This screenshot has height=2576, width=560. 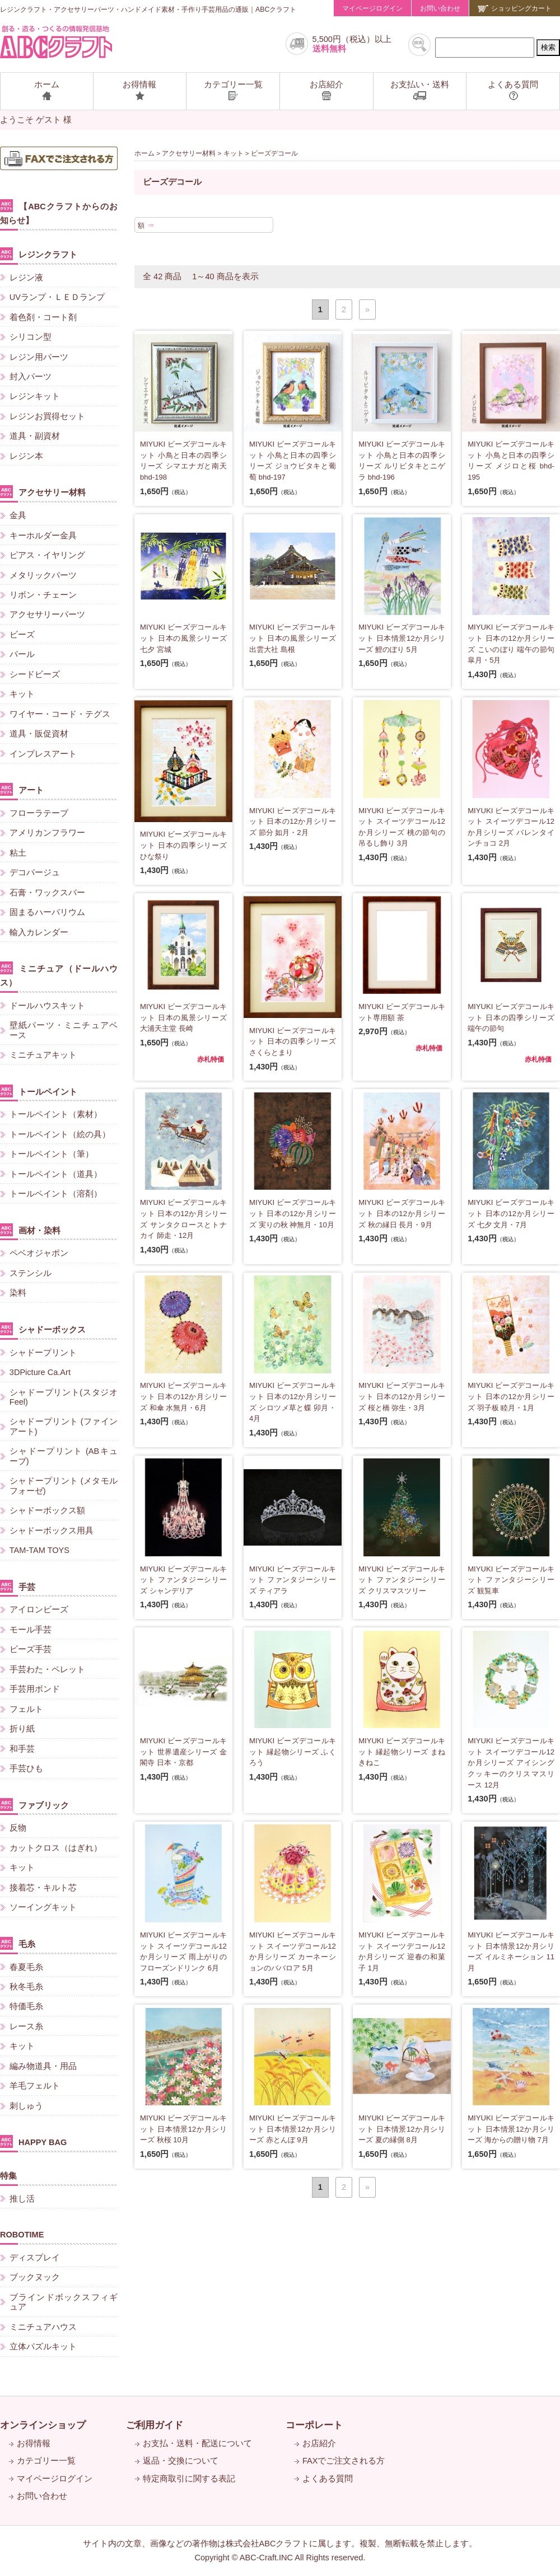 I want to click on トールペイント（溶剤）, so click(x=56, y=1193).